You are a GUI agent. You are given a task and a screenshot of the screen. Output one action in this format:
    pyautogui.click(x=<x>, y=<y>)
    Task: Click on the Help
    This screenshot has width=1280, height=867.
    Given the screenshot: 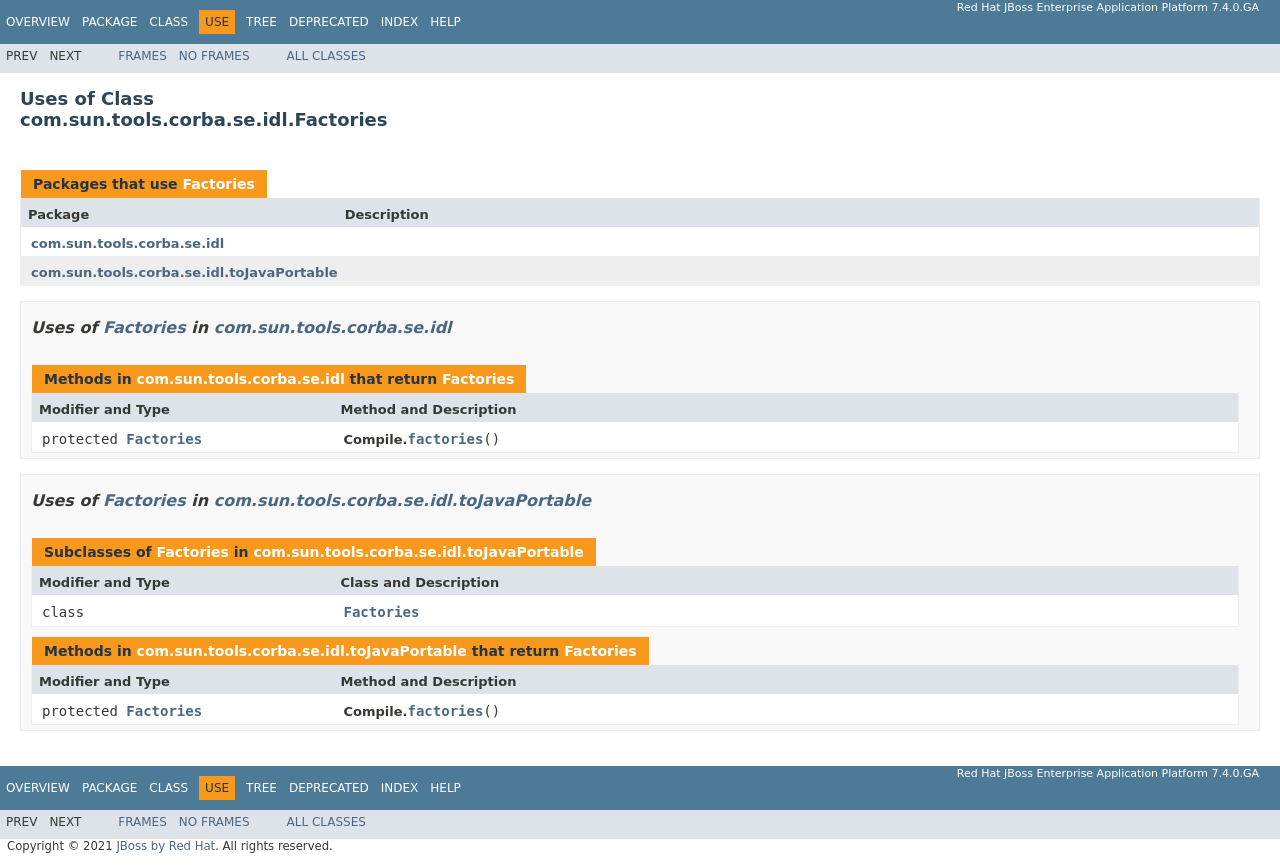 What is the action you would take?
    pyautogui.click(x=445, y=22)
    